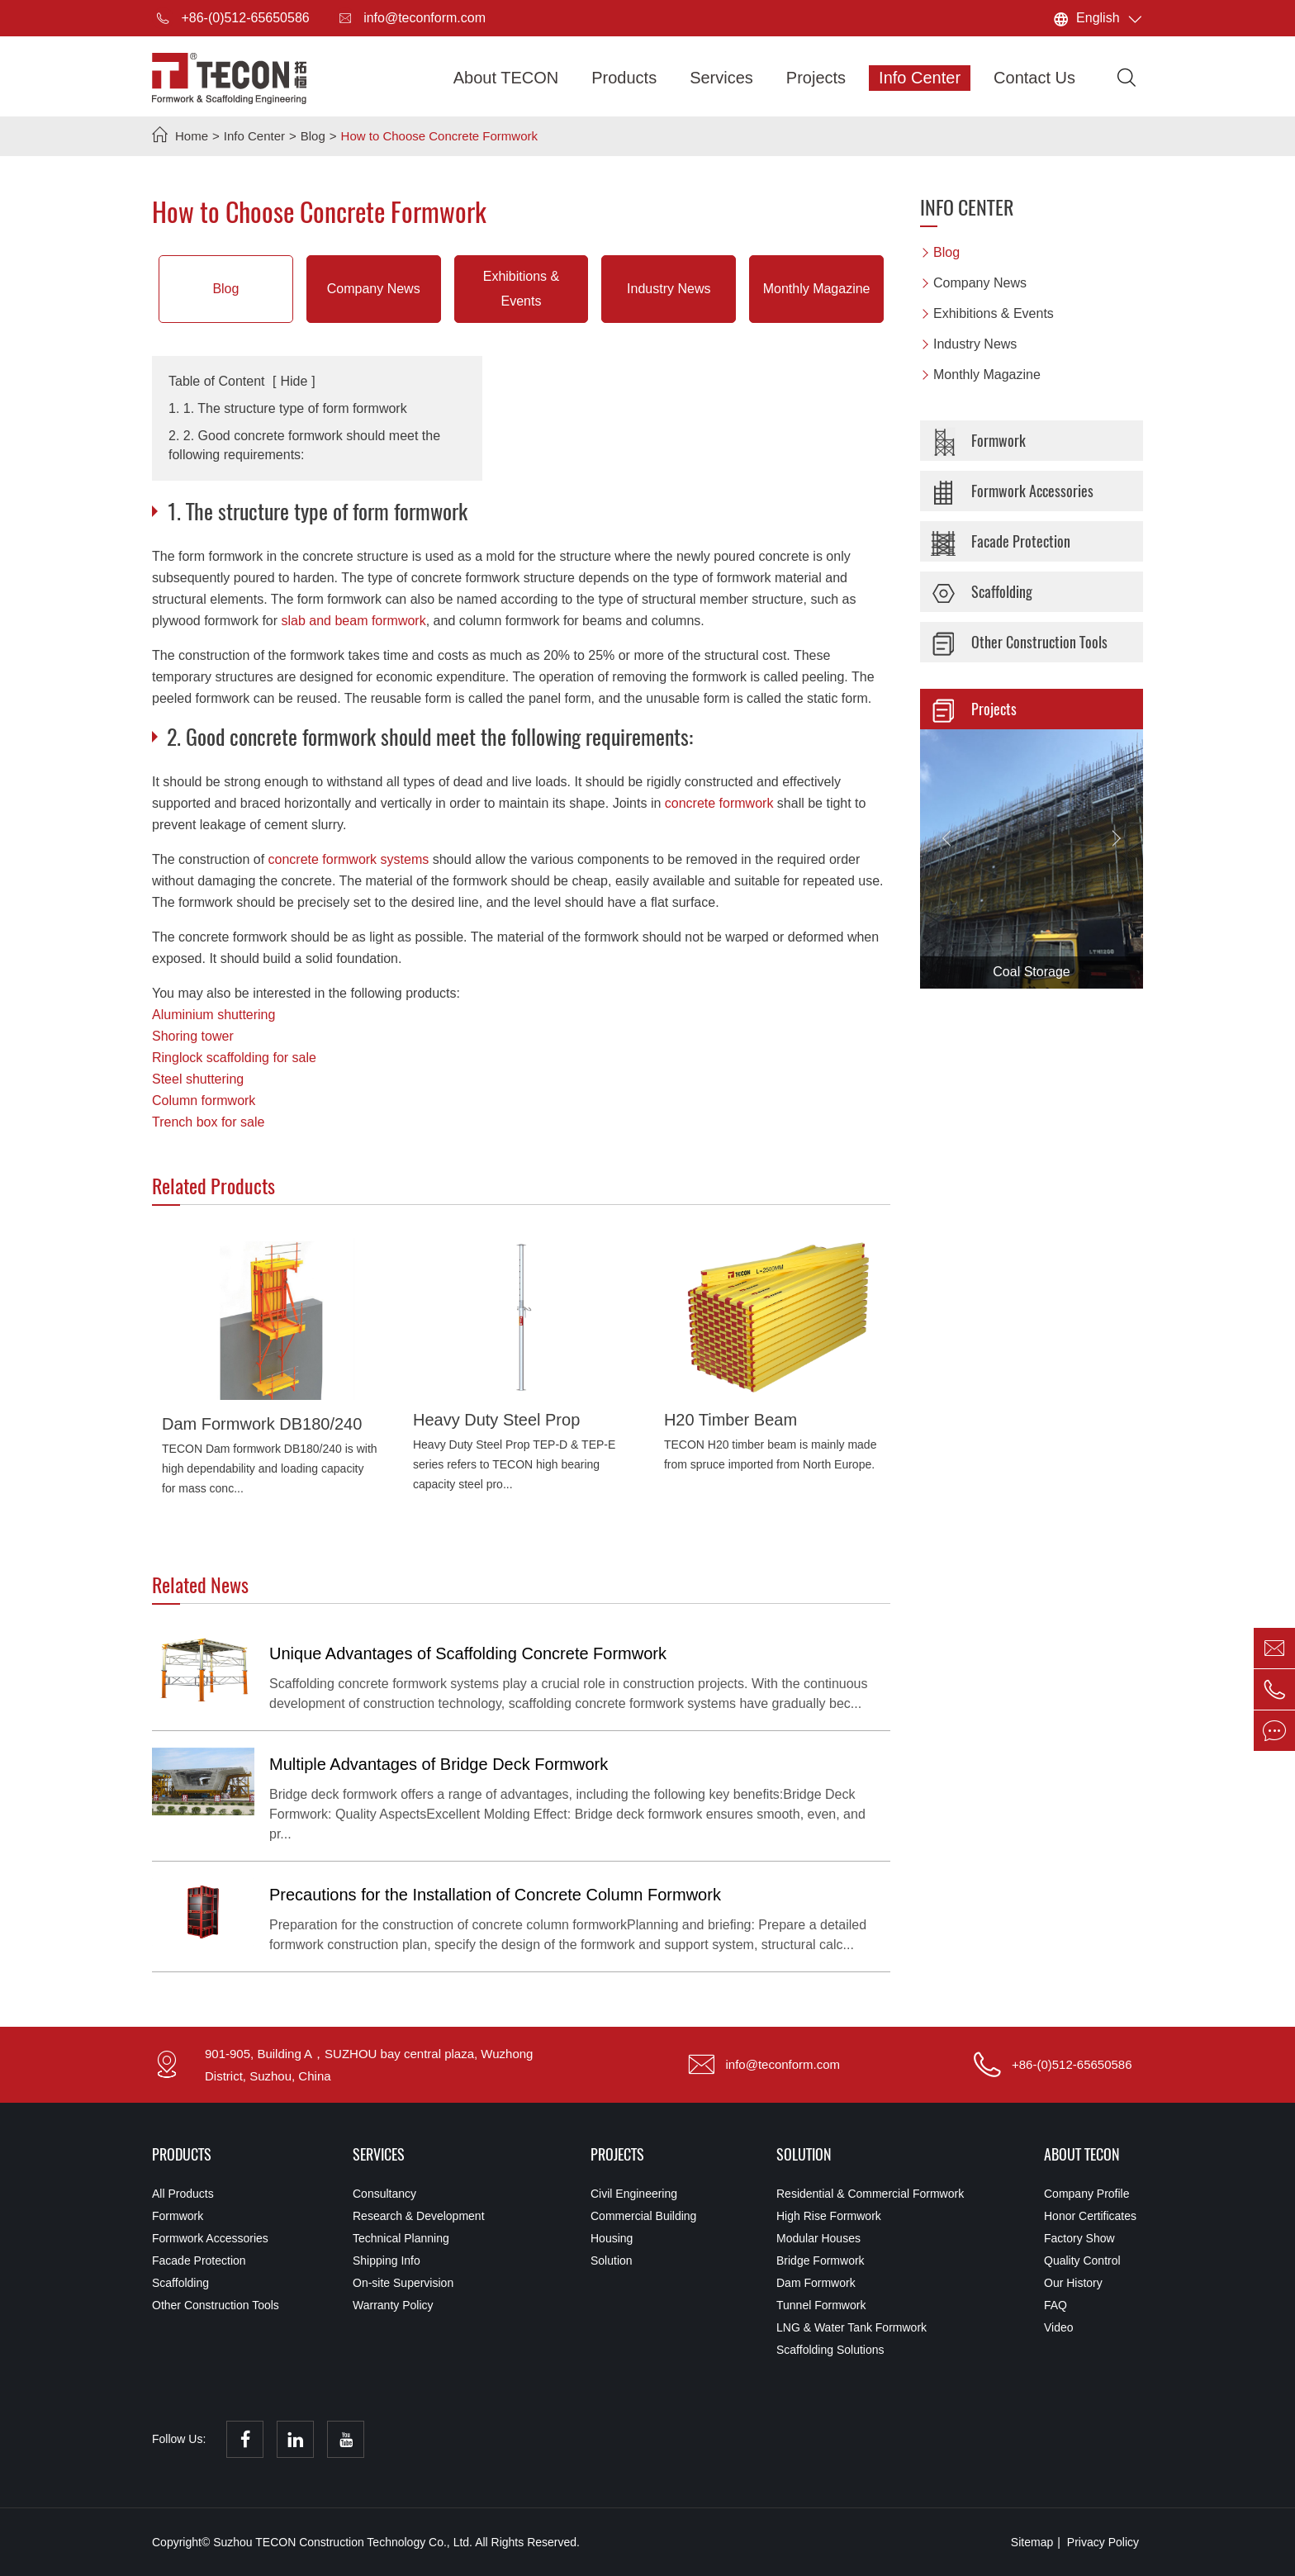 The height and width of the screenshot is (2576, 1295). I want to click on Technical Planning, so click(401, 2238).